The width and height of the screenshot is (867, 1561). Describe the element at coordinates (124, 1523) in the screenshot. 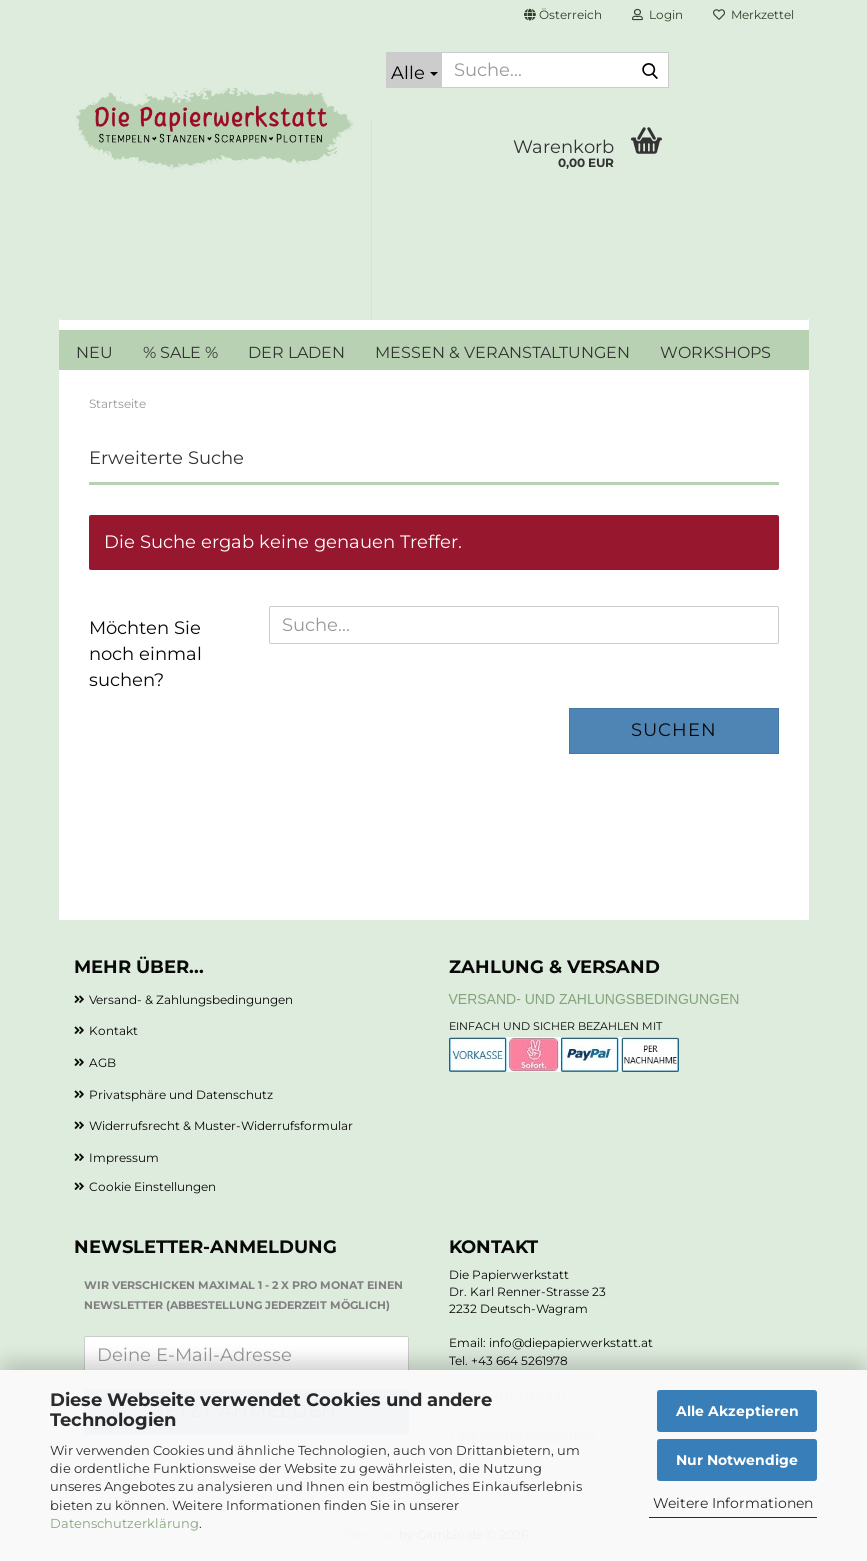

I see `Datenschutzerklärung` at that location.